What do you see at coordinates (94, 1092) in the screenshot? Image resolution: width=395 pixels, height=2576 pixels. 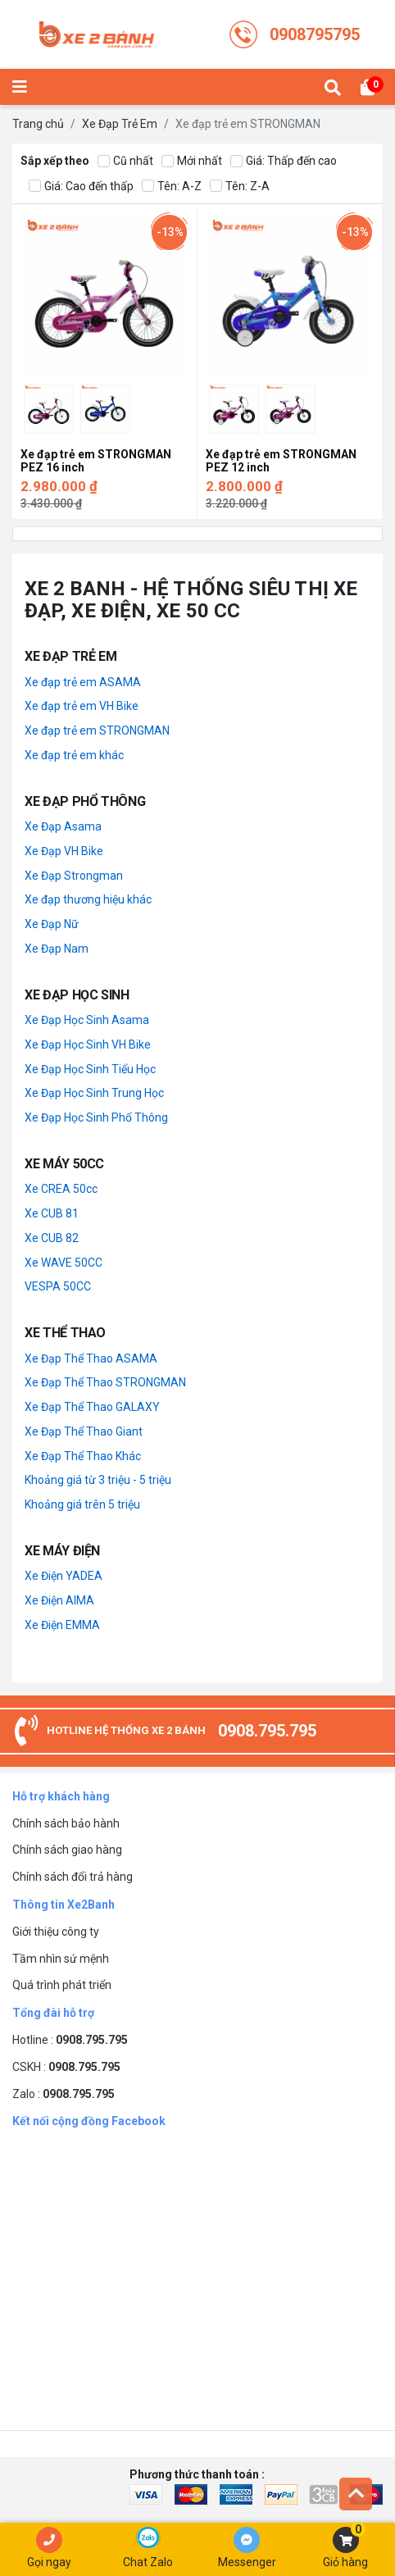 I see `Xe Đạp Học Sinh Trung Học` at bounding box center [94, 1092].